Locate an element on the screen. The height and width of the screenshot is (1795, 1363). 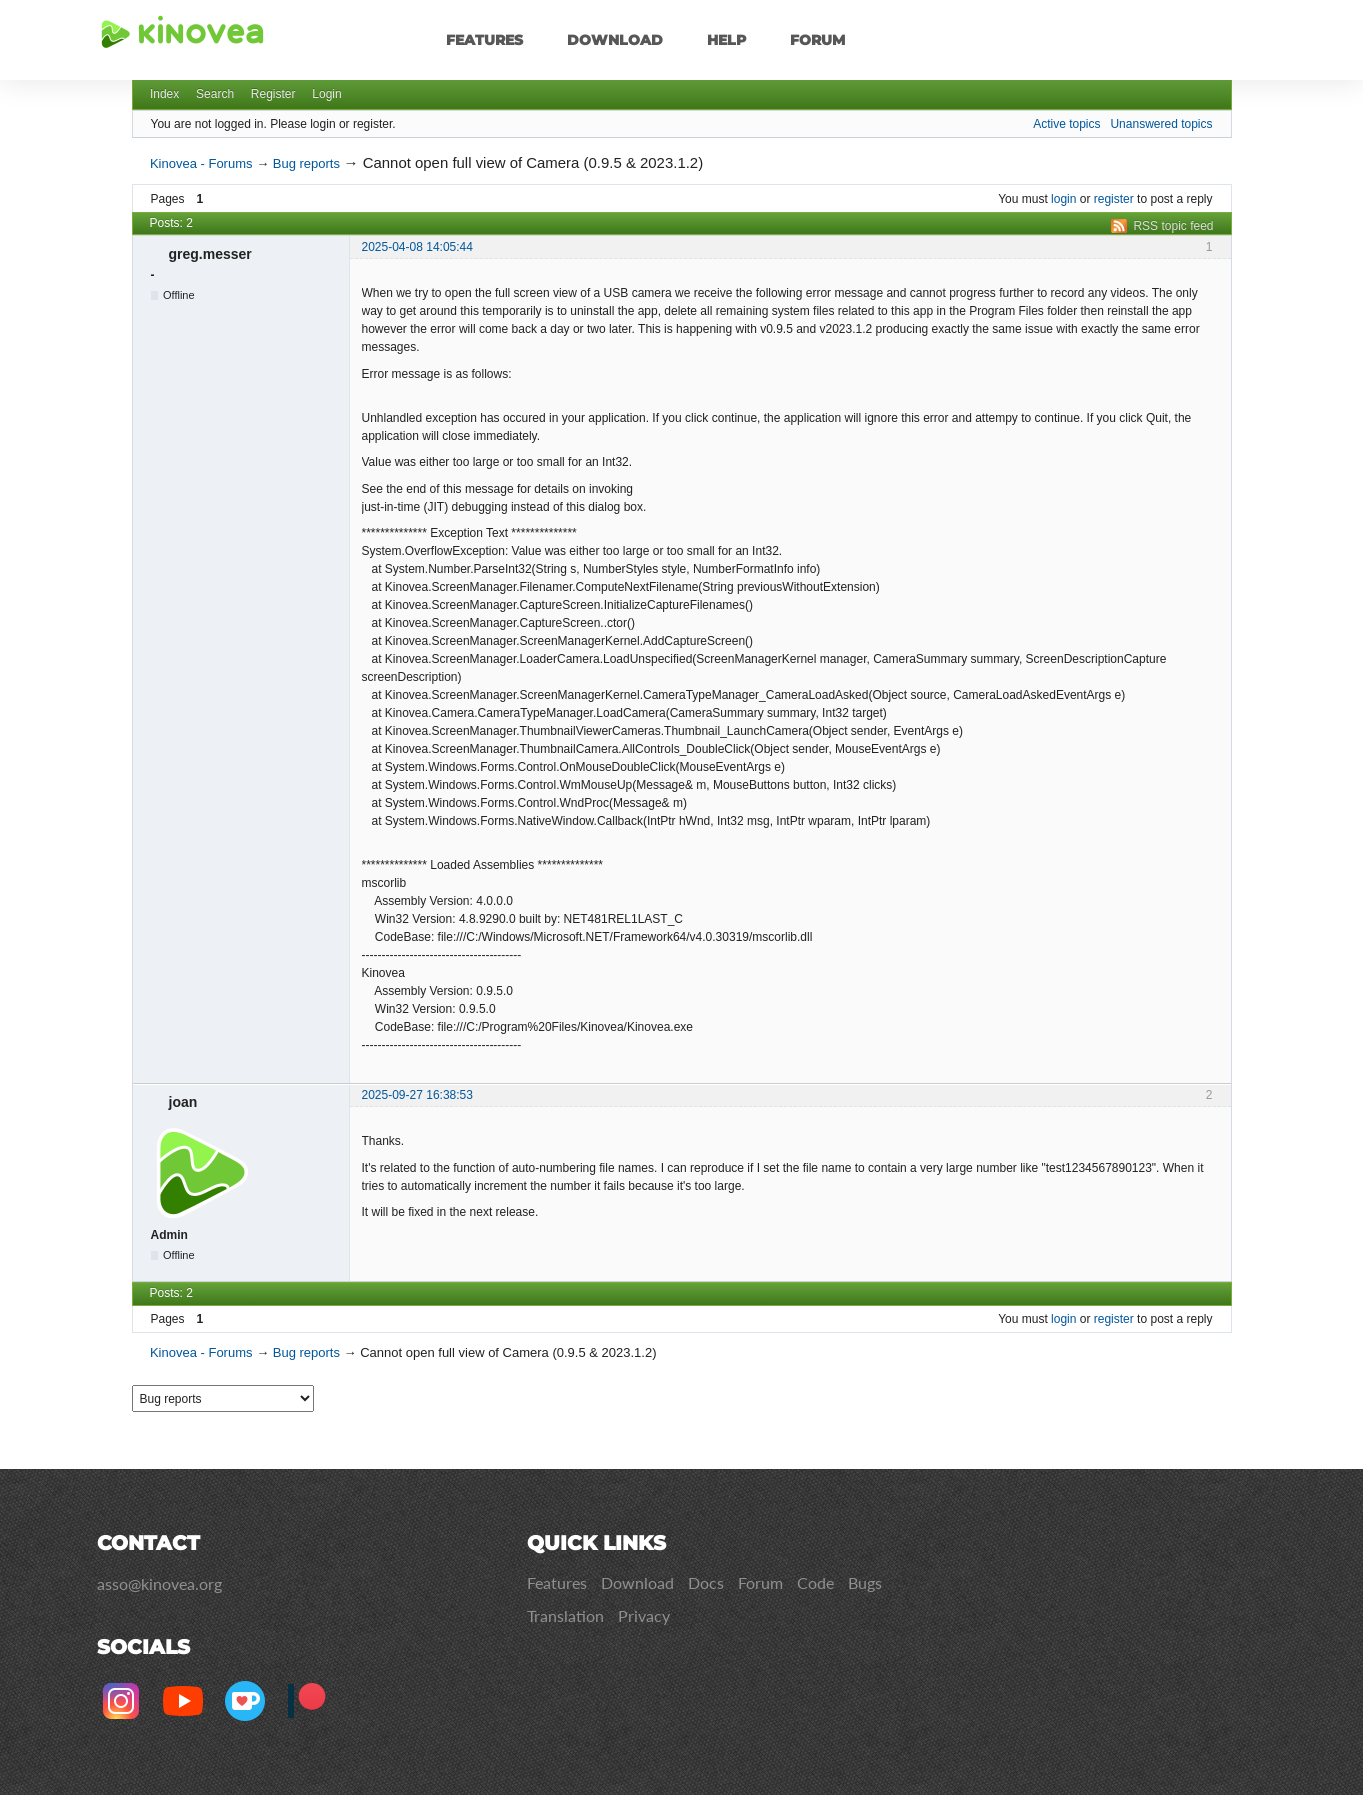
Active topics is located at coordinates (1066, 124).